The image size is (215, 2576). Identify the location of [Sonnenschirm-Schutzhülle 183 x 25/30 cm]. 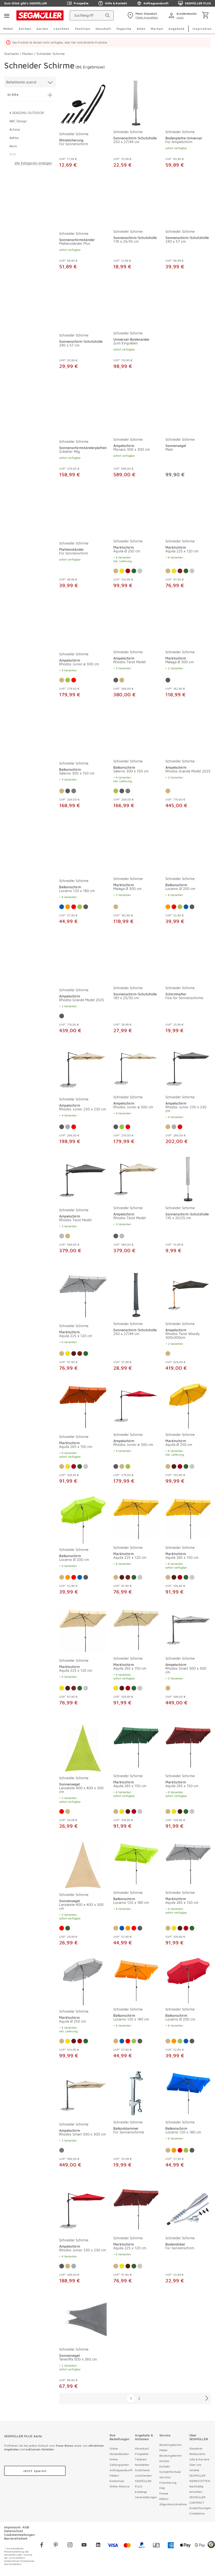
(136, 958).